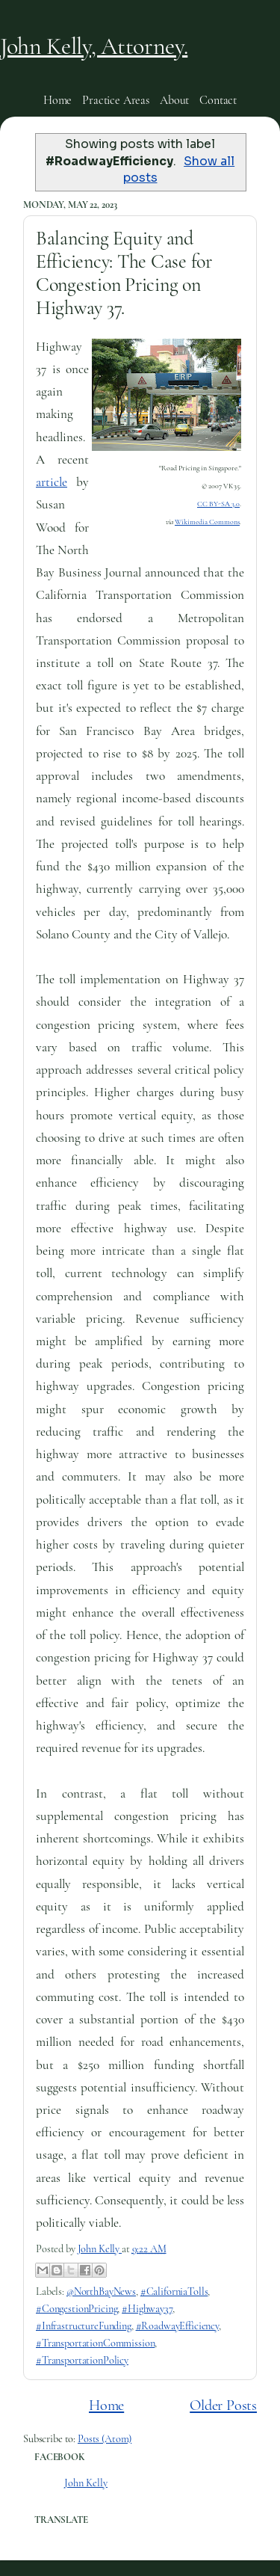 This screenshot has width=280, height=2576. What do you see at coordinates (177, 2326) in the screenshot?
I see `#RoadwayEfficiency` at bounding box center [177, 2326].